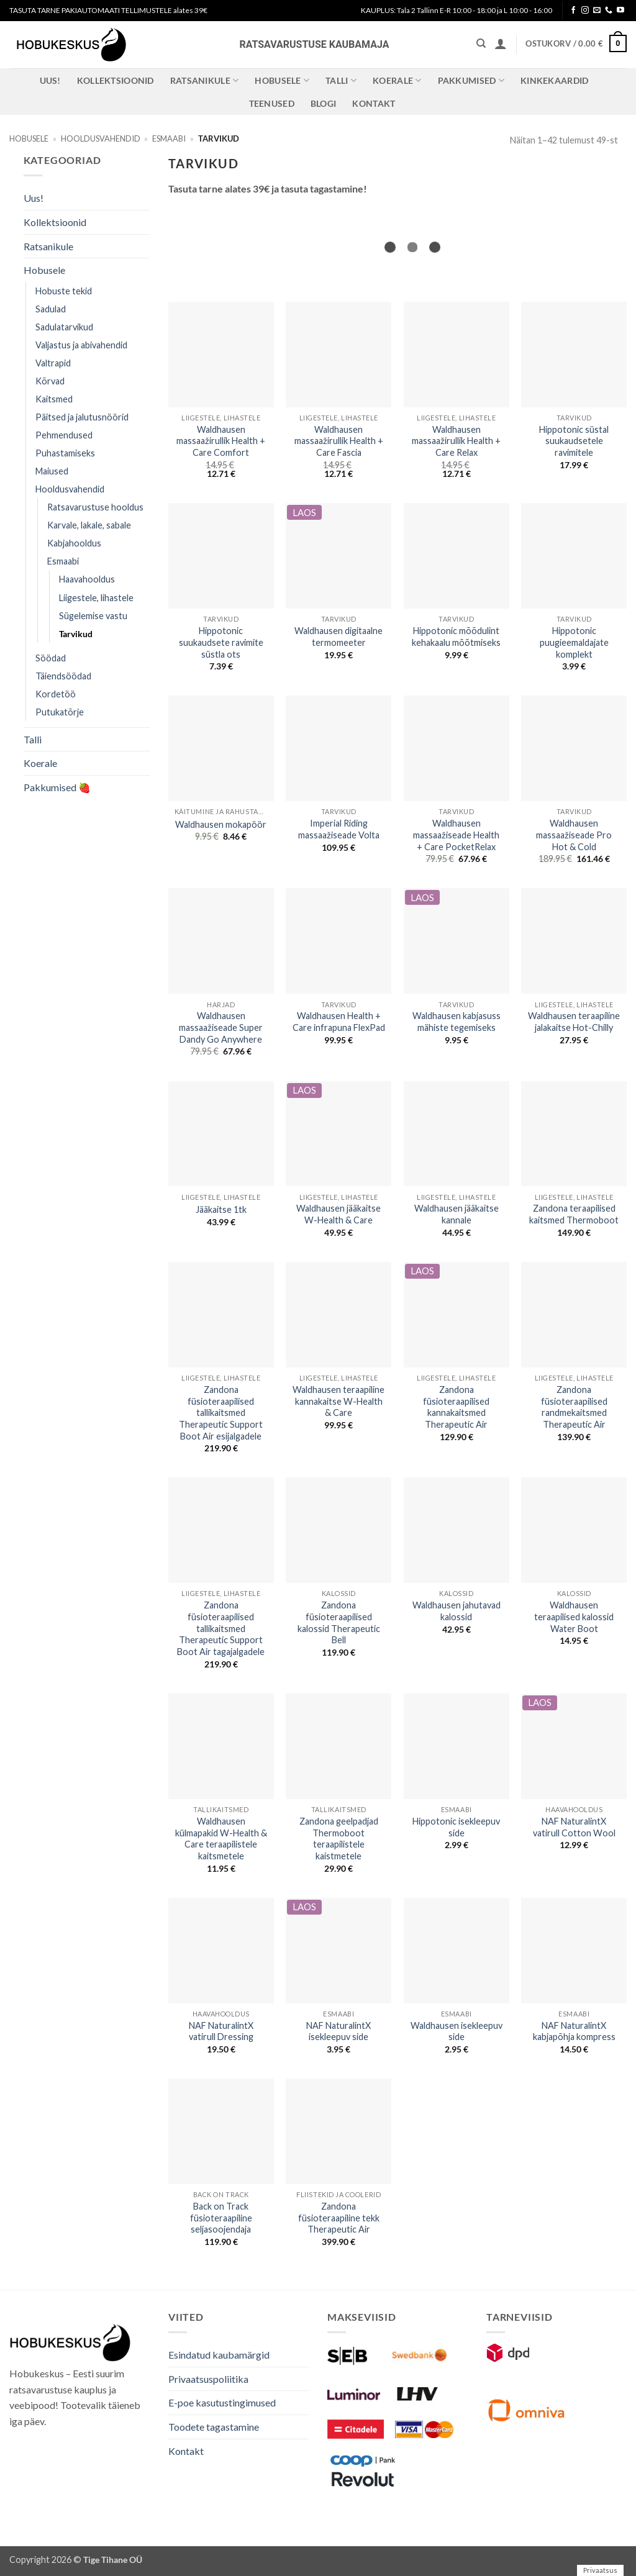 This screenshot has width=636, height=2576. Describe the element at coordinates (204, 80) in the screenshot. I see `Ratsanikule` at that location.